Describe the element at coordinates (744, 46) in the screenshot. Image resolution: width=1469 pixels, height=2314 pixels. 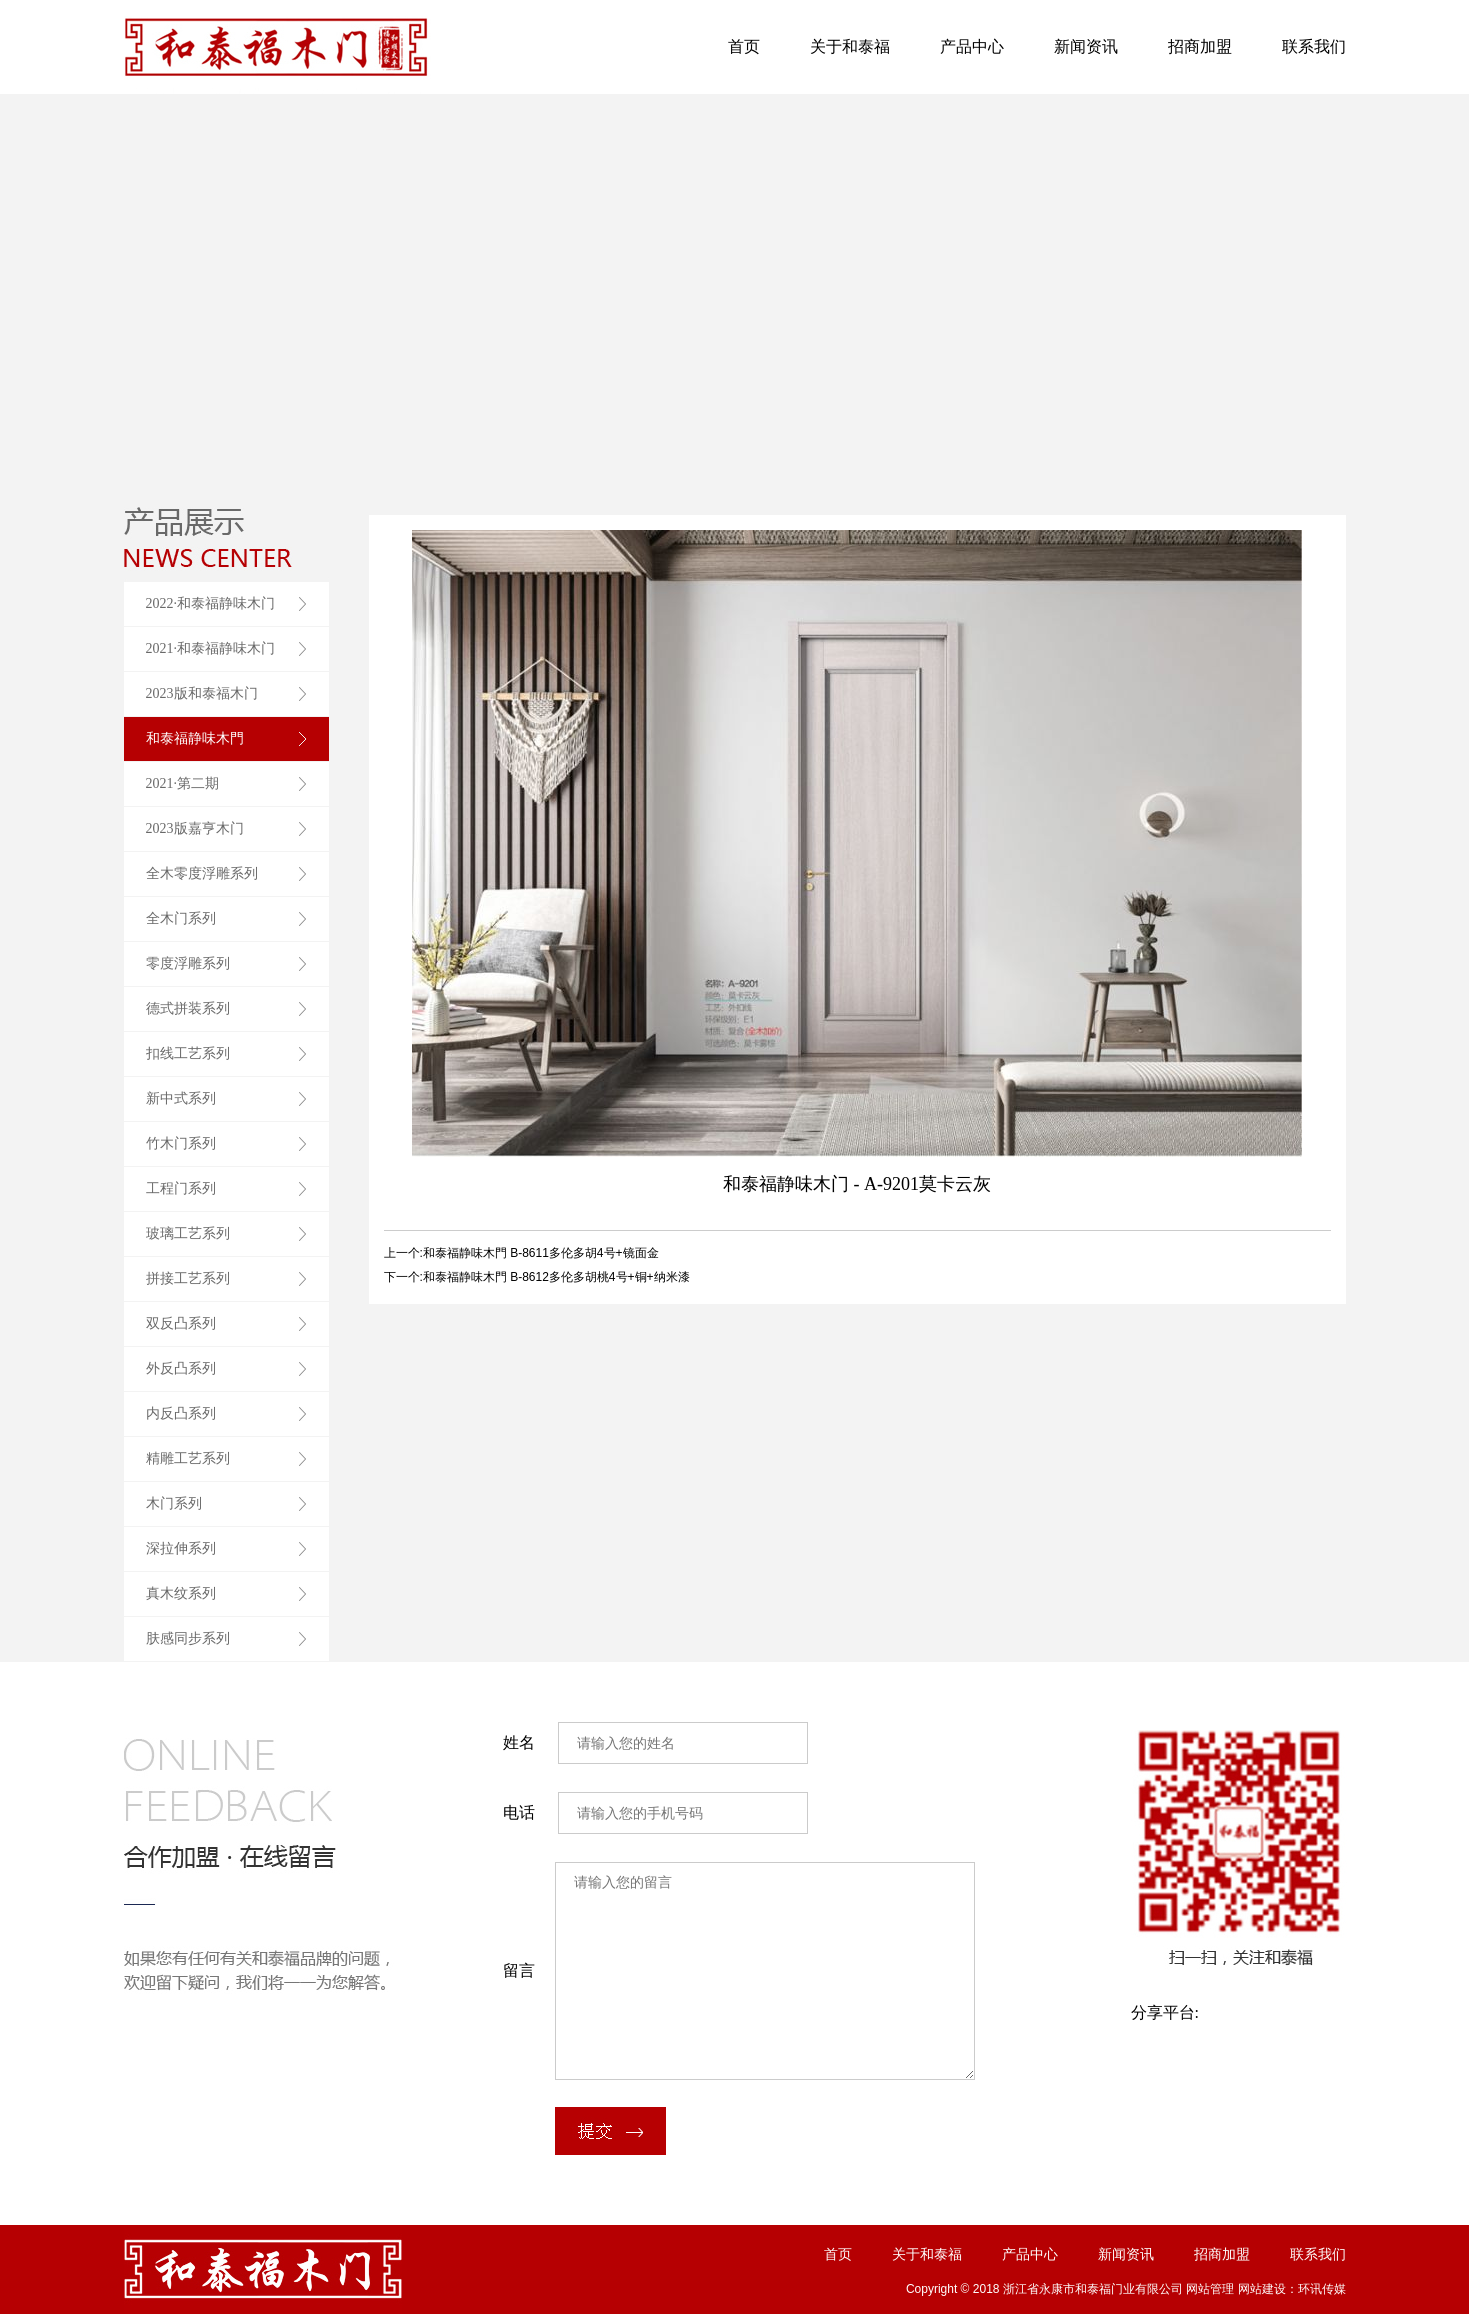
I see `首页` at that location.